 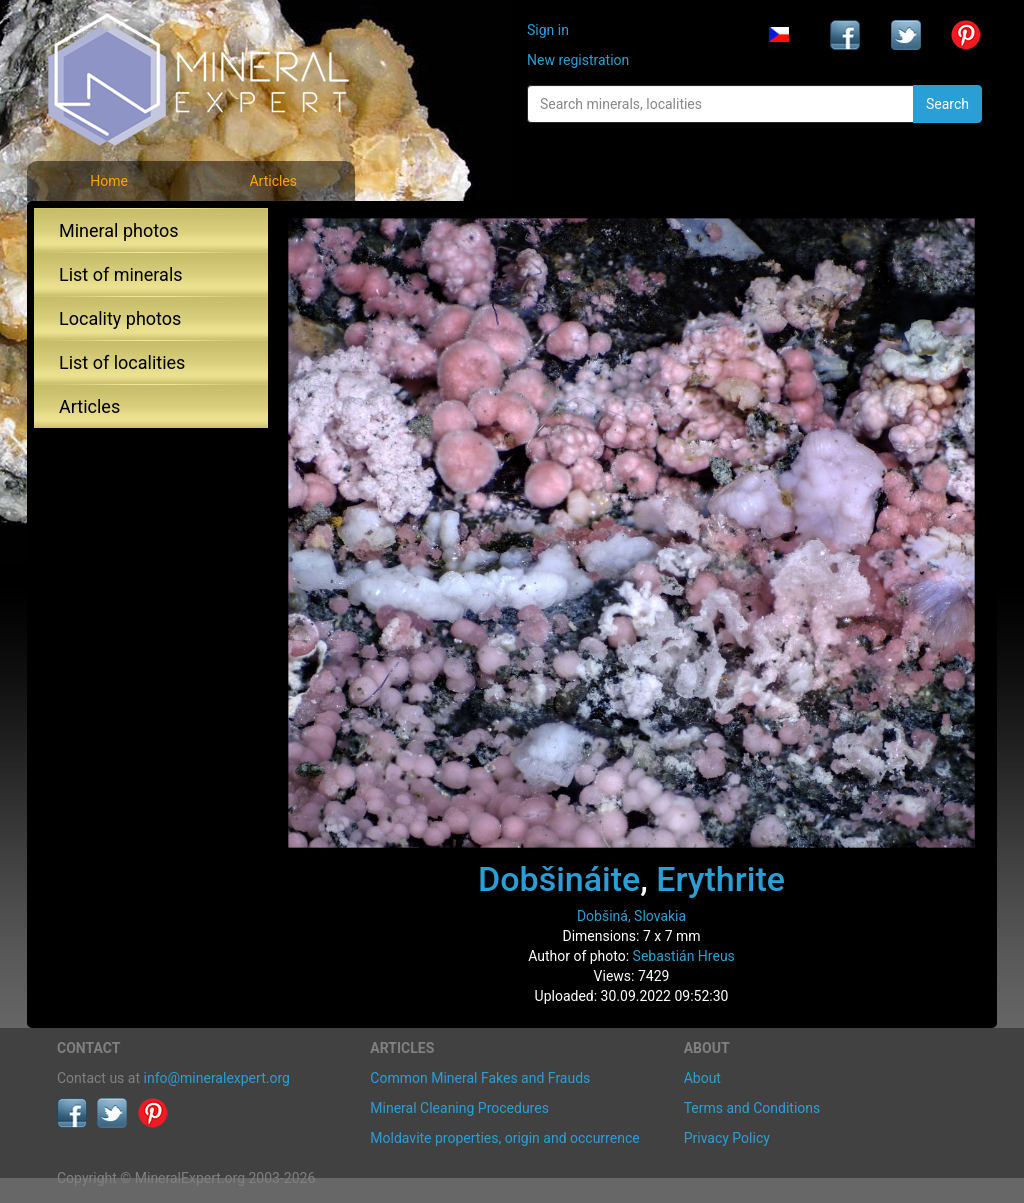 What do you see at coordinates (504, 1138) in the screenshot?
I see `Moldavite properties, origin and occurrence` at bounding box center [504, 1138].